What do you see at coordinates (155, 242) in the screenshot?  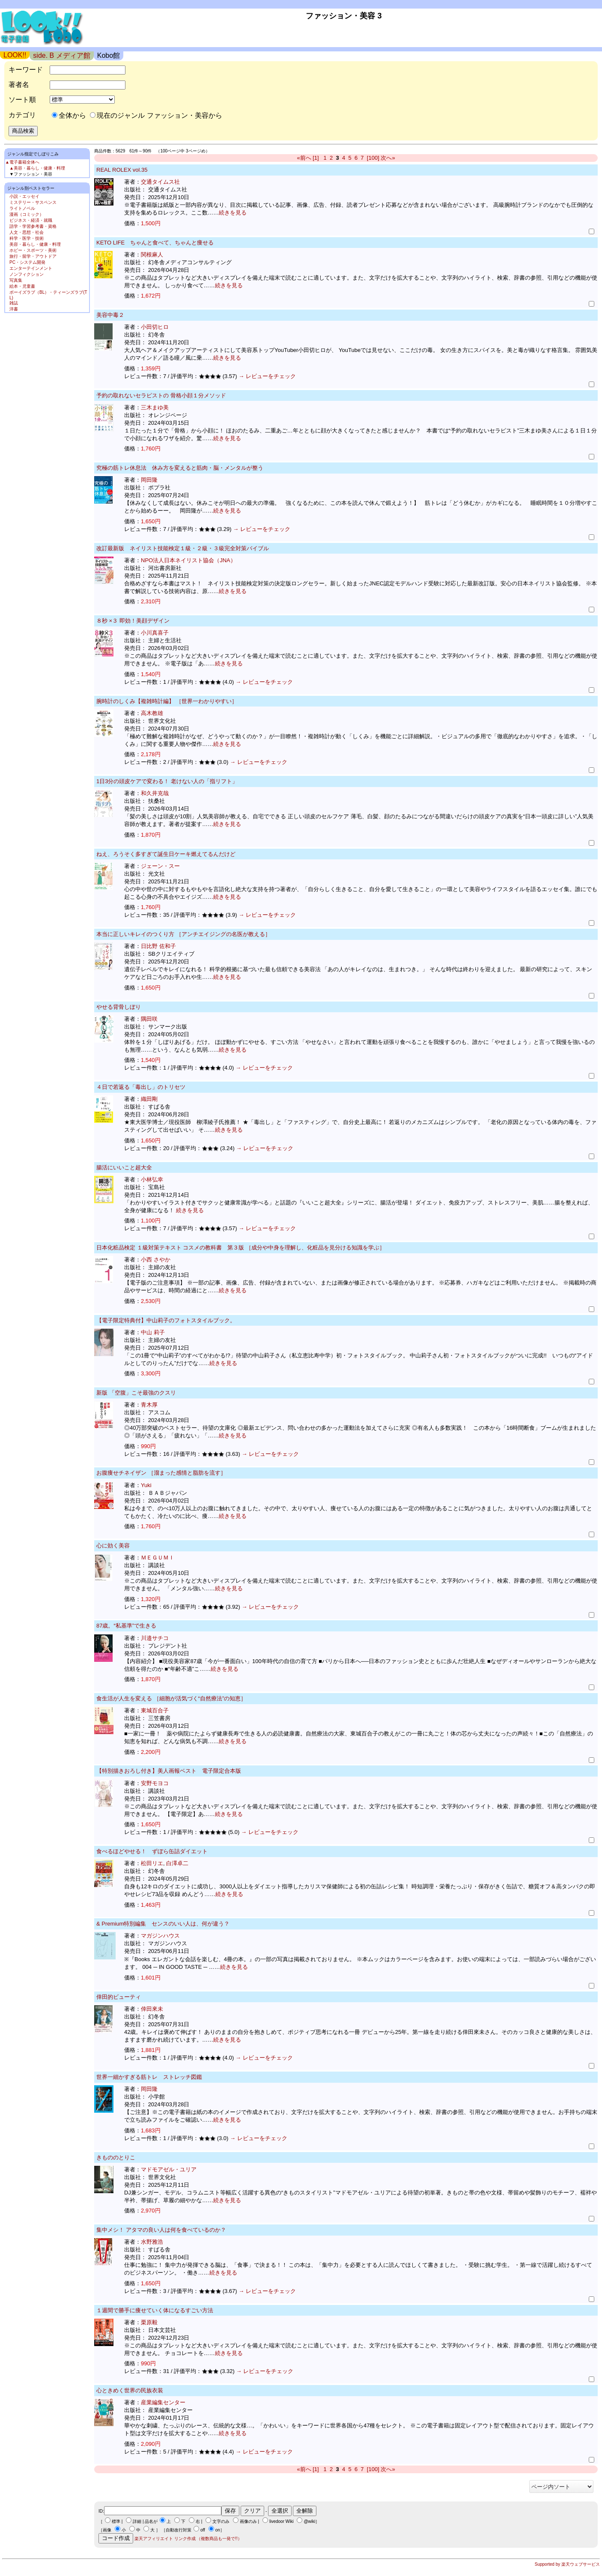 I see `KETO LIFE ちゃんと食べて、ちゃんと痩せる` at bounding box center [155, 242].